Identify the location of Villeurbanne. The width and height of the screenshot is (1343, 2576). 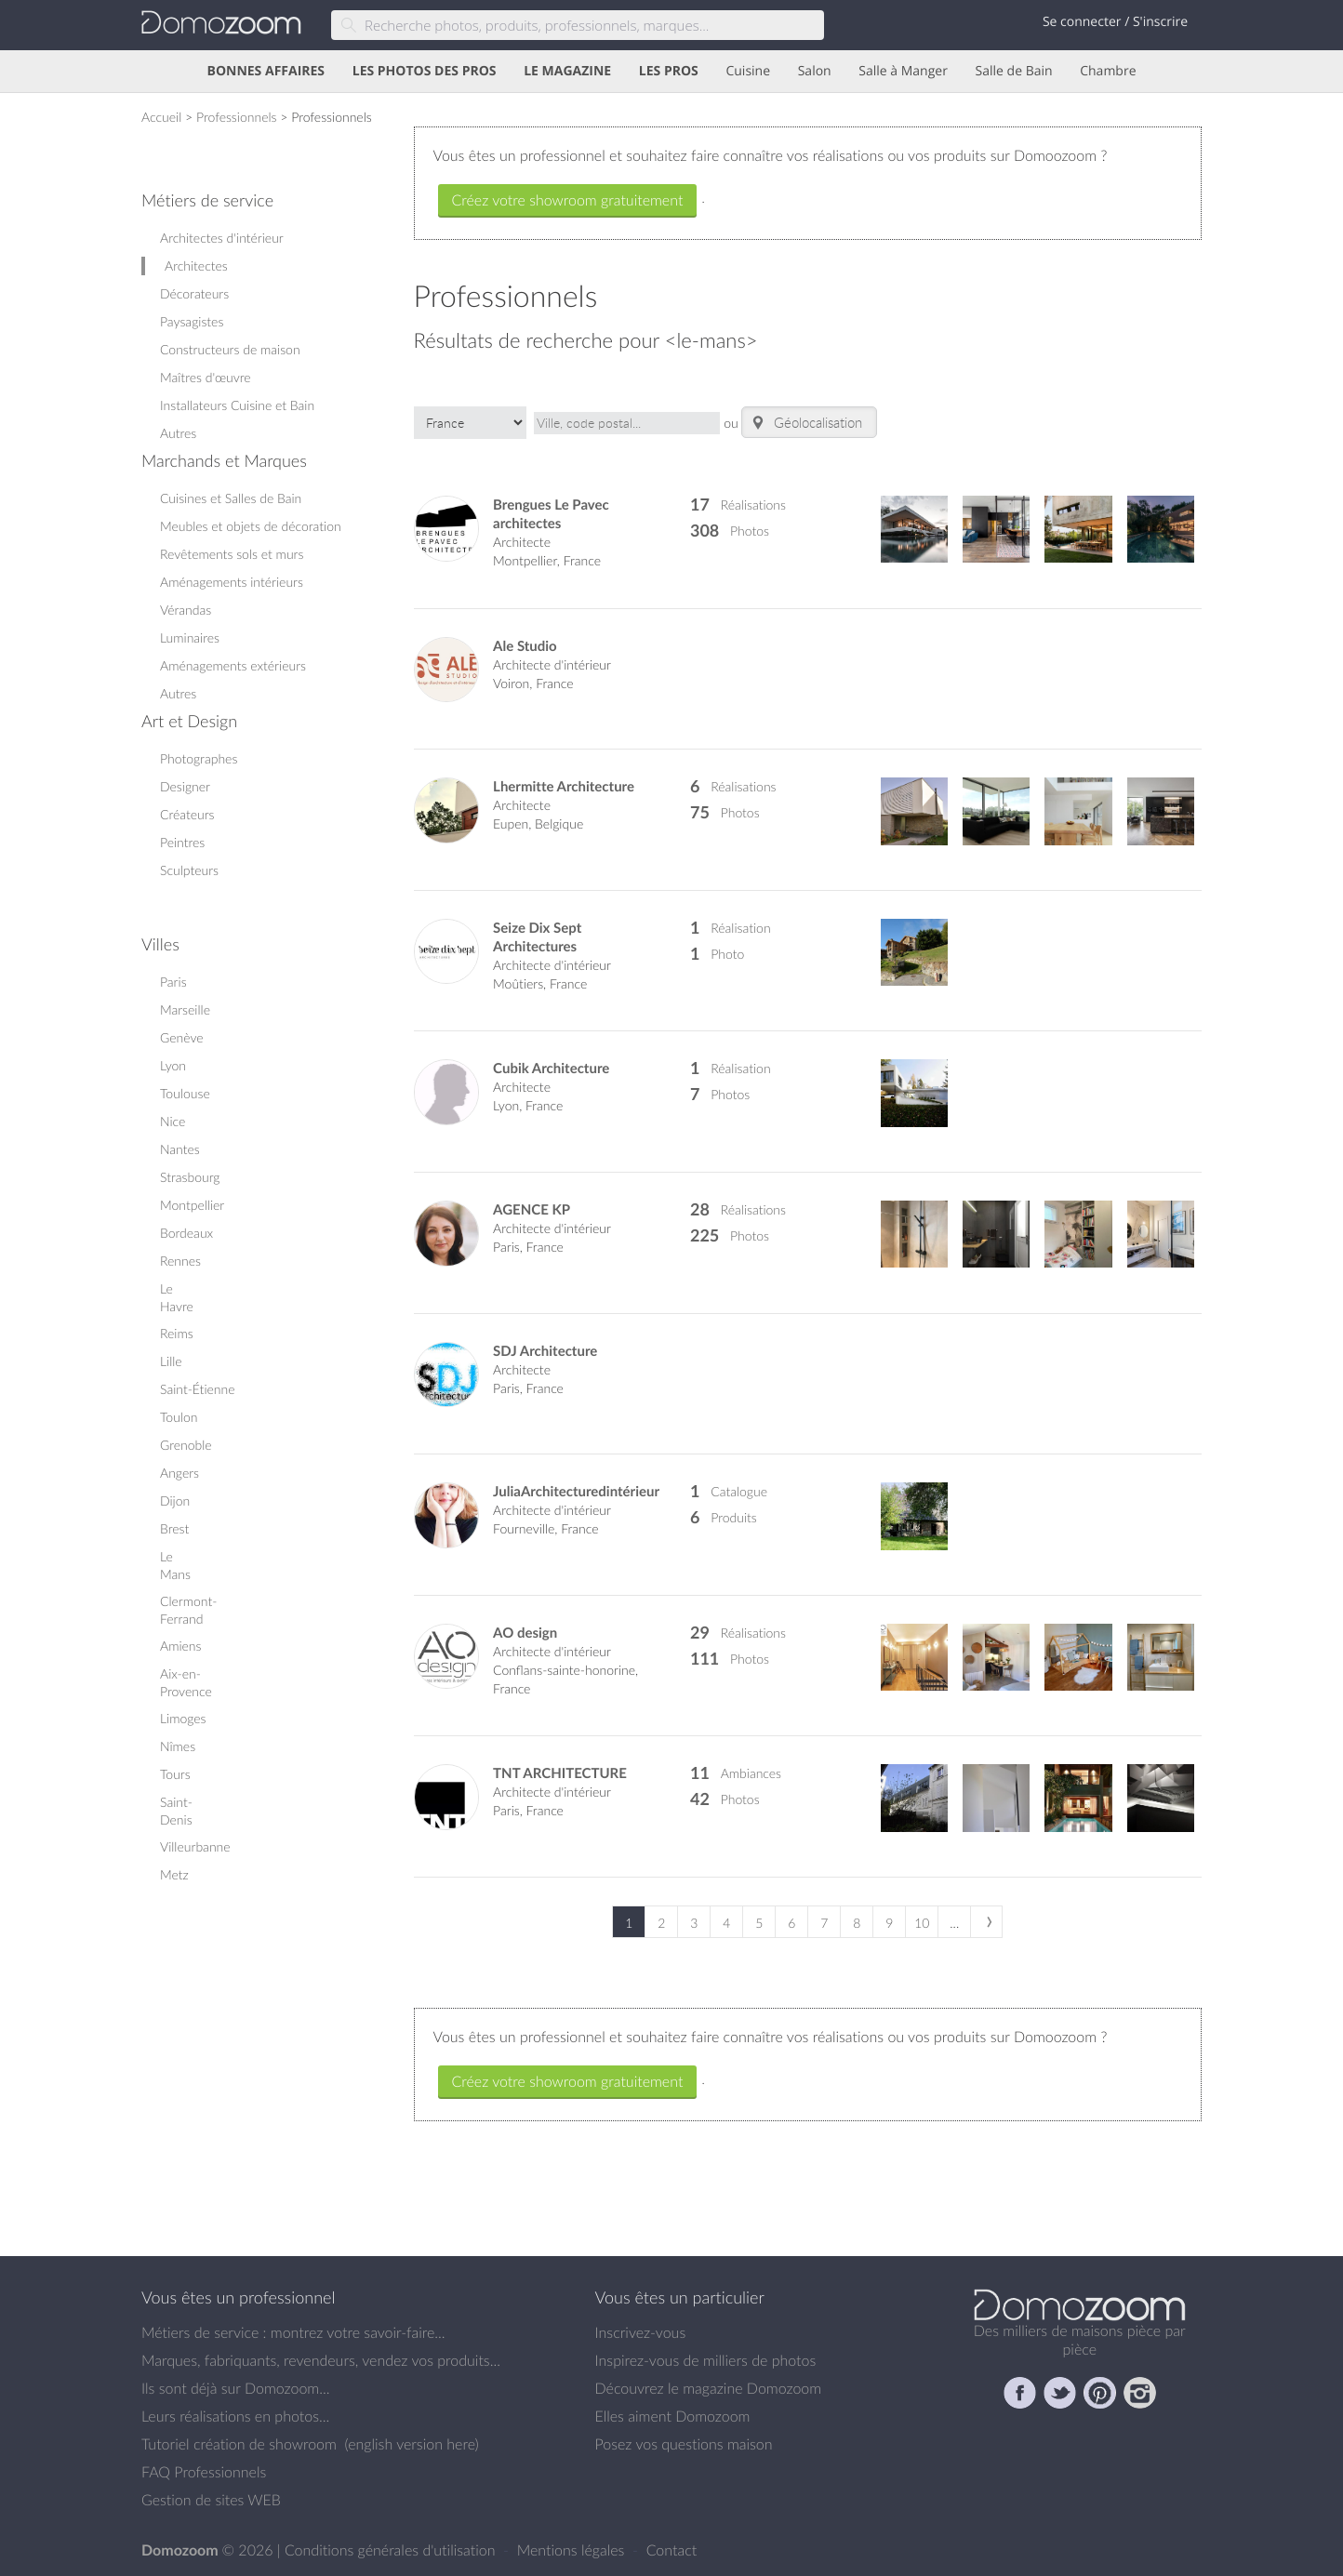
(195, 1846).